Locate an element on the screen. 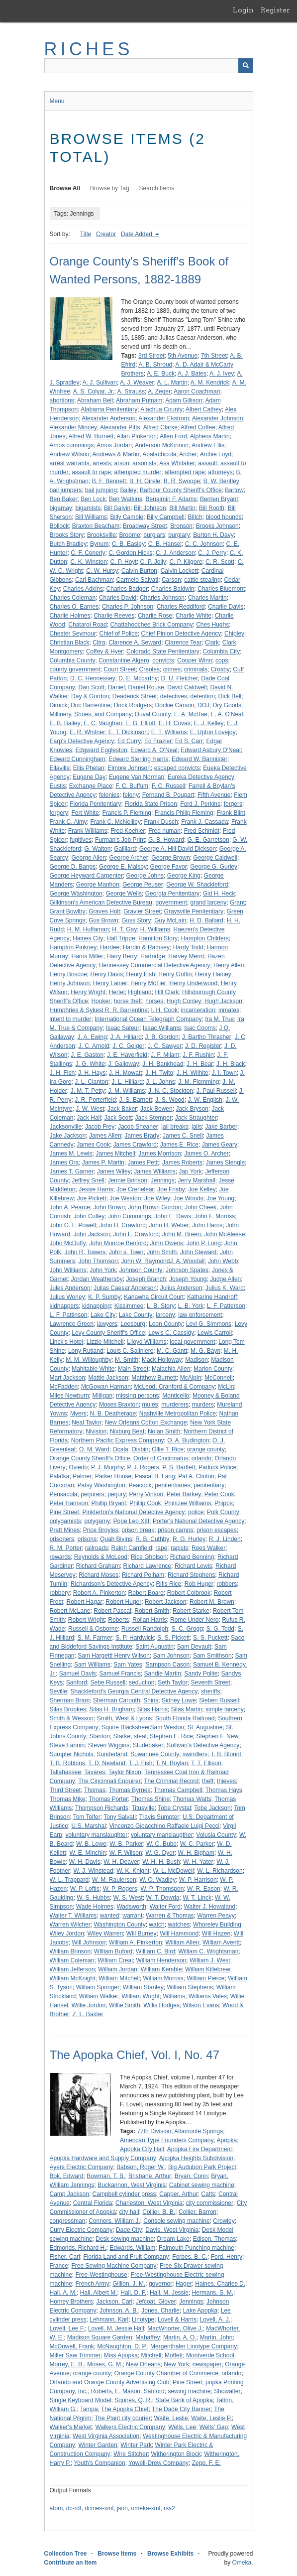 This screenshot has height=2576, width=297. Brisbane, Arthur is located at coordinates (149, 2176).